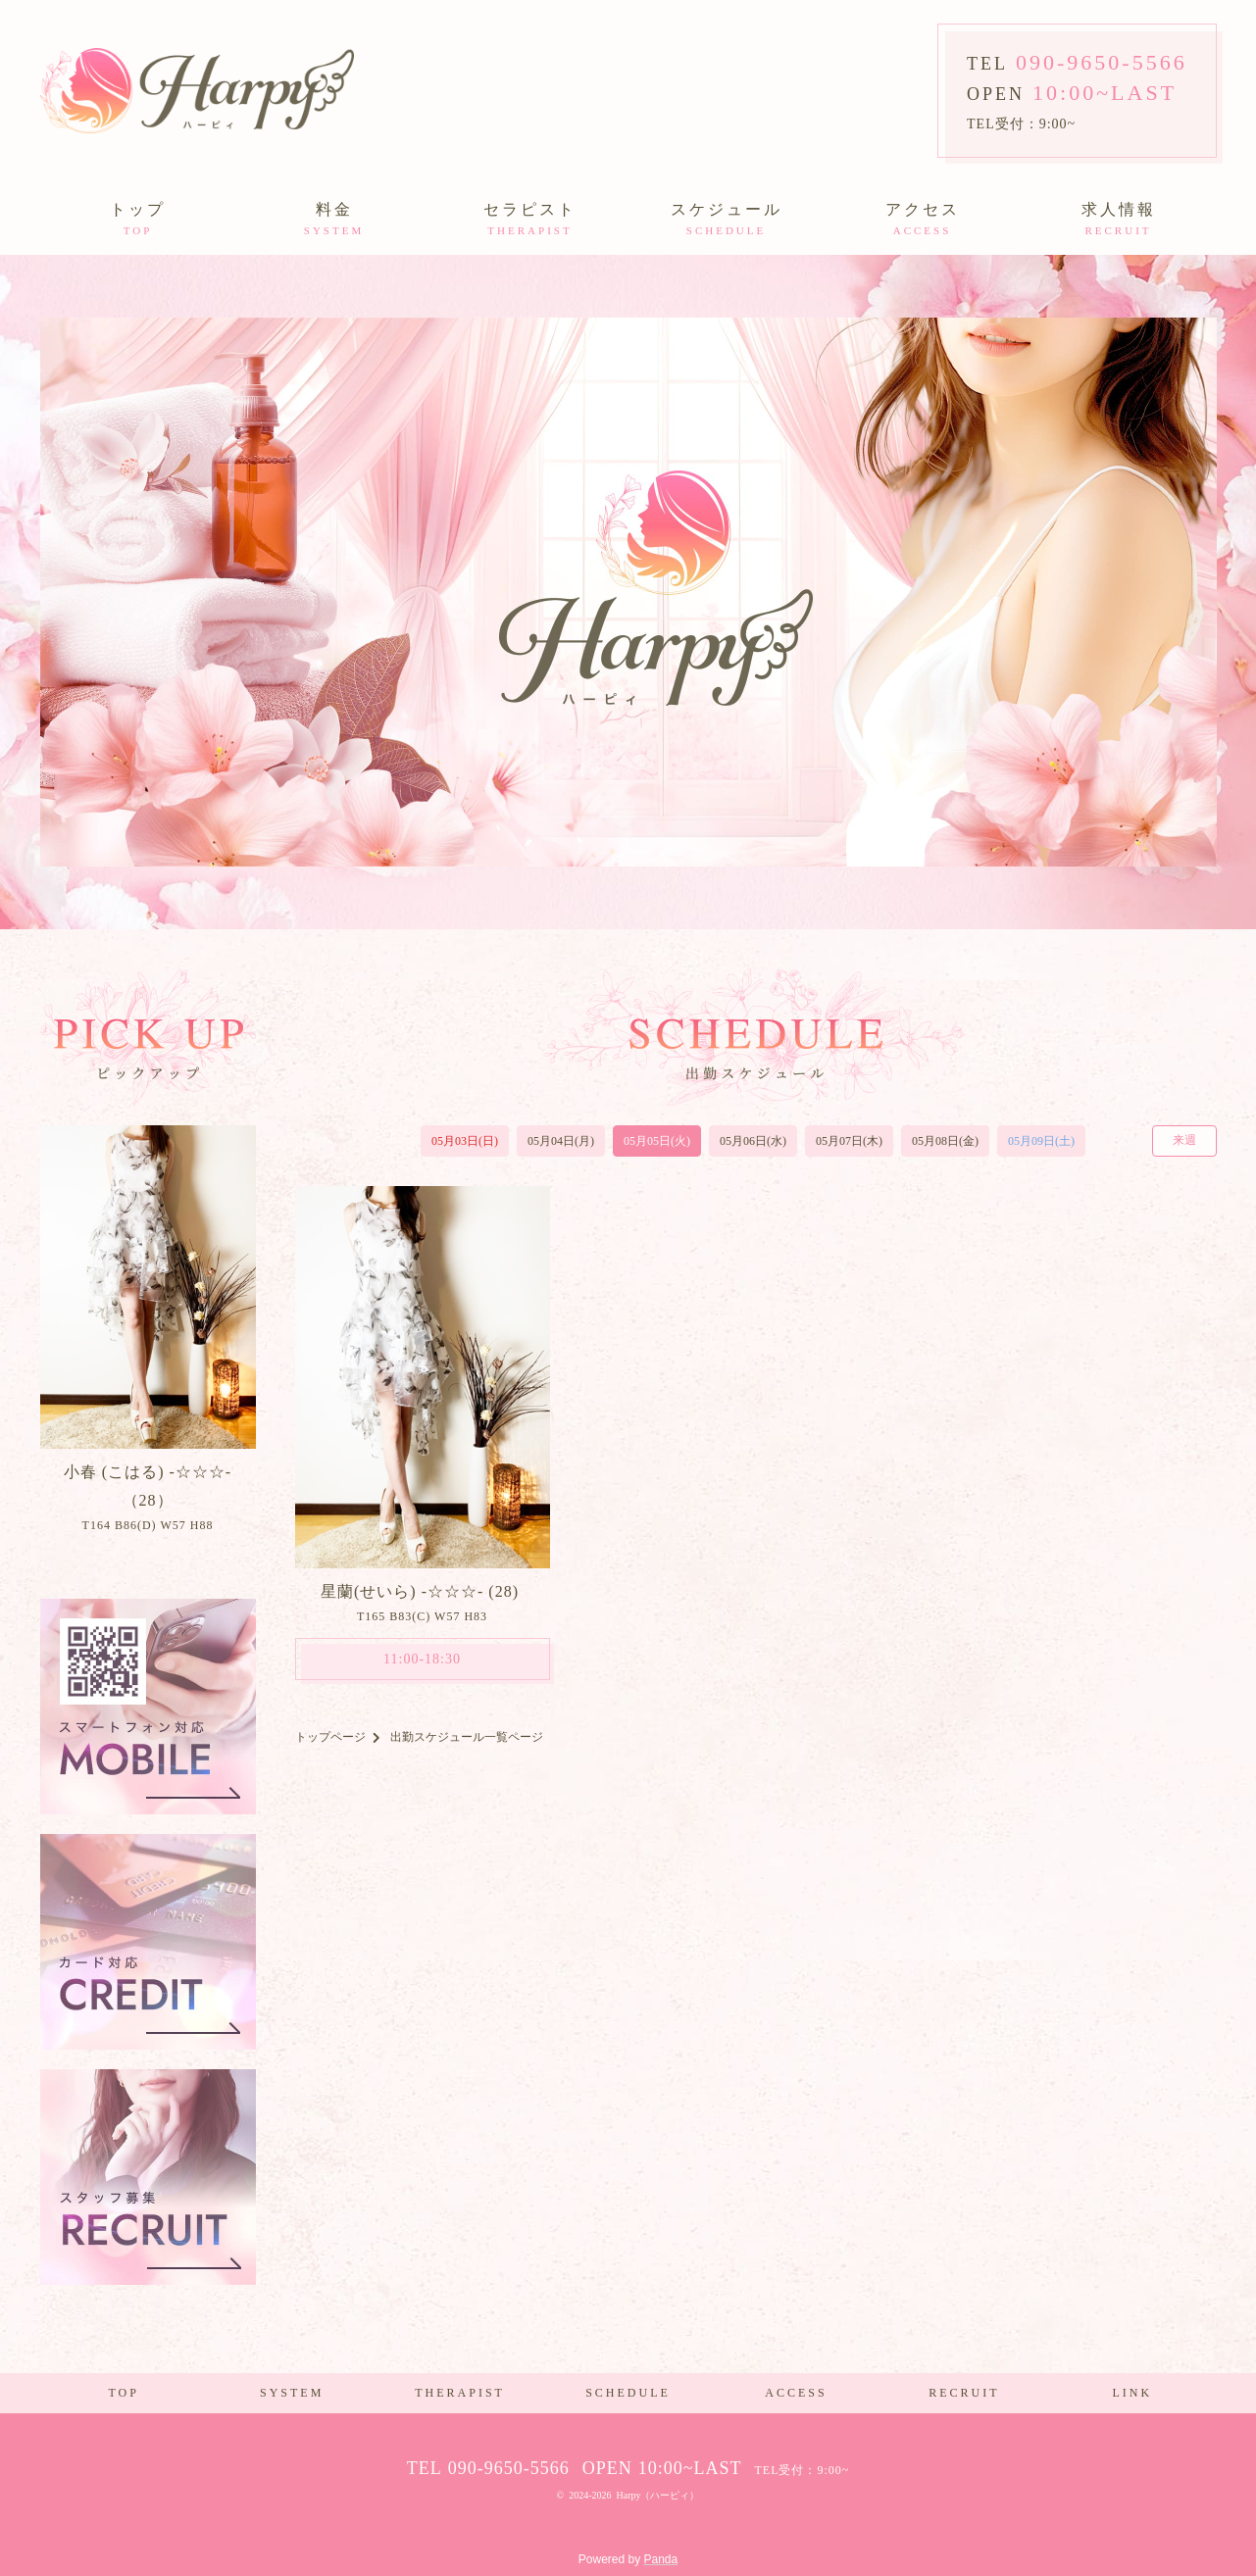  Describe the element at coordinates (1077, 64) in the screenshot. I see `TEL` at that location.